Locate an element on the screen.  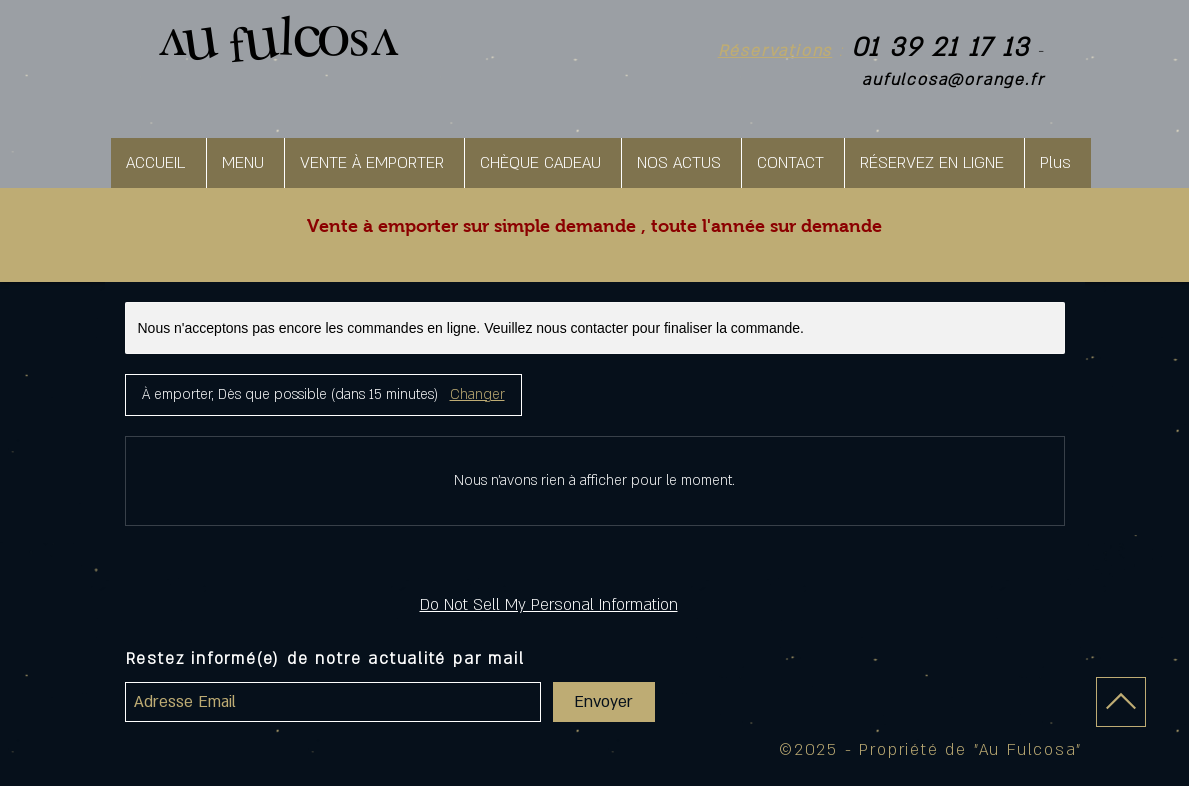
[Envoyer] is located at coordinates (604, 702).